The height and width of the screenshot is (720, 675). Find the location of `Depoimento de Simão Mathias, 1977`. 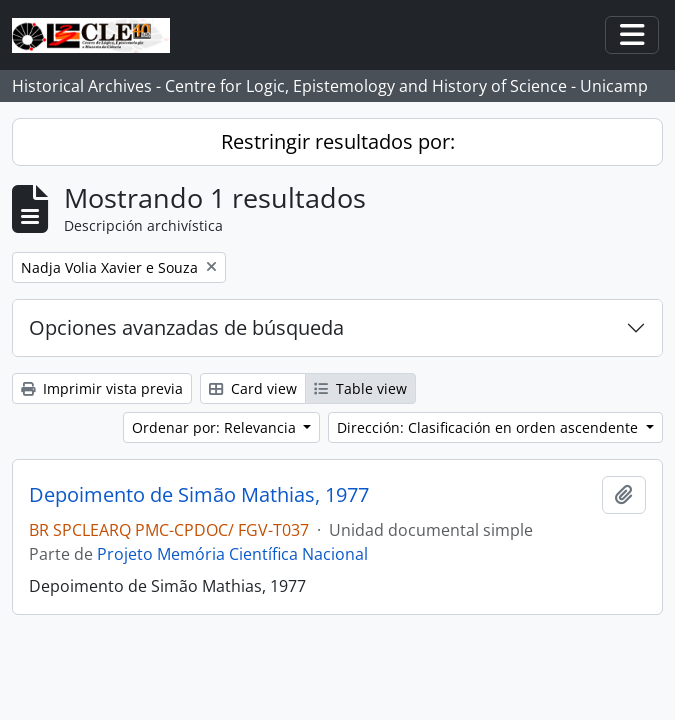

Depoimento de Simão Mathias, 1977 is located at coordinates (199, 495).